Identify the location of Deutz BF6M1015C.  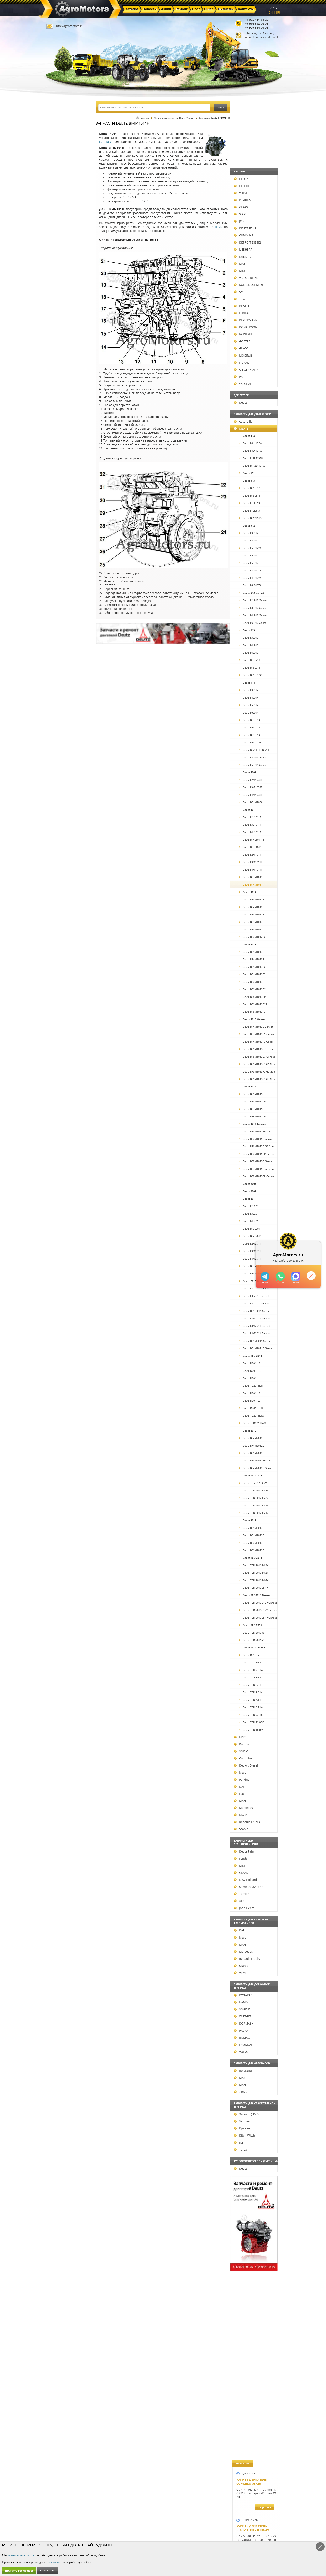
(67, 1094).